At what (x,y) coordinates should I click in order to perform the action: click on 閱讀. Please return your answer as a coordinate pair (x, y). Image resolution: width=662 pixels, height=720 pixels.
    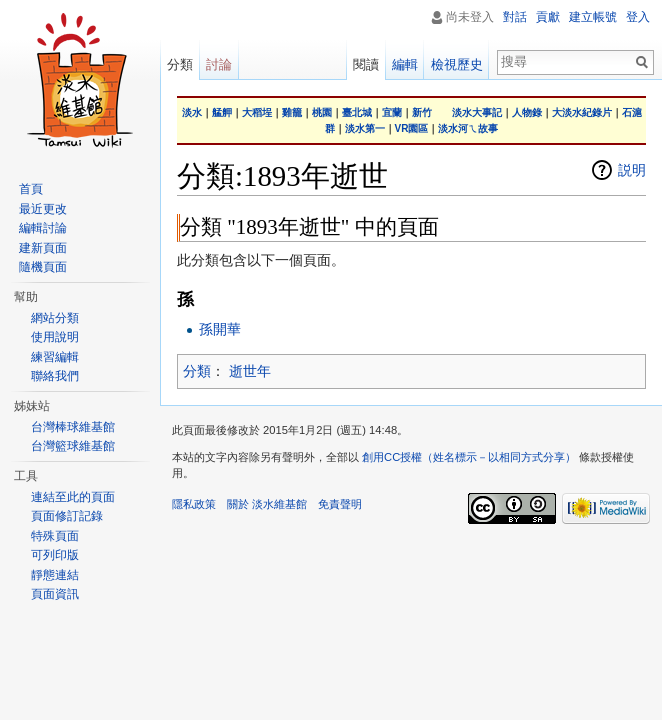
    Looking at the image, I should click on (366, 64).